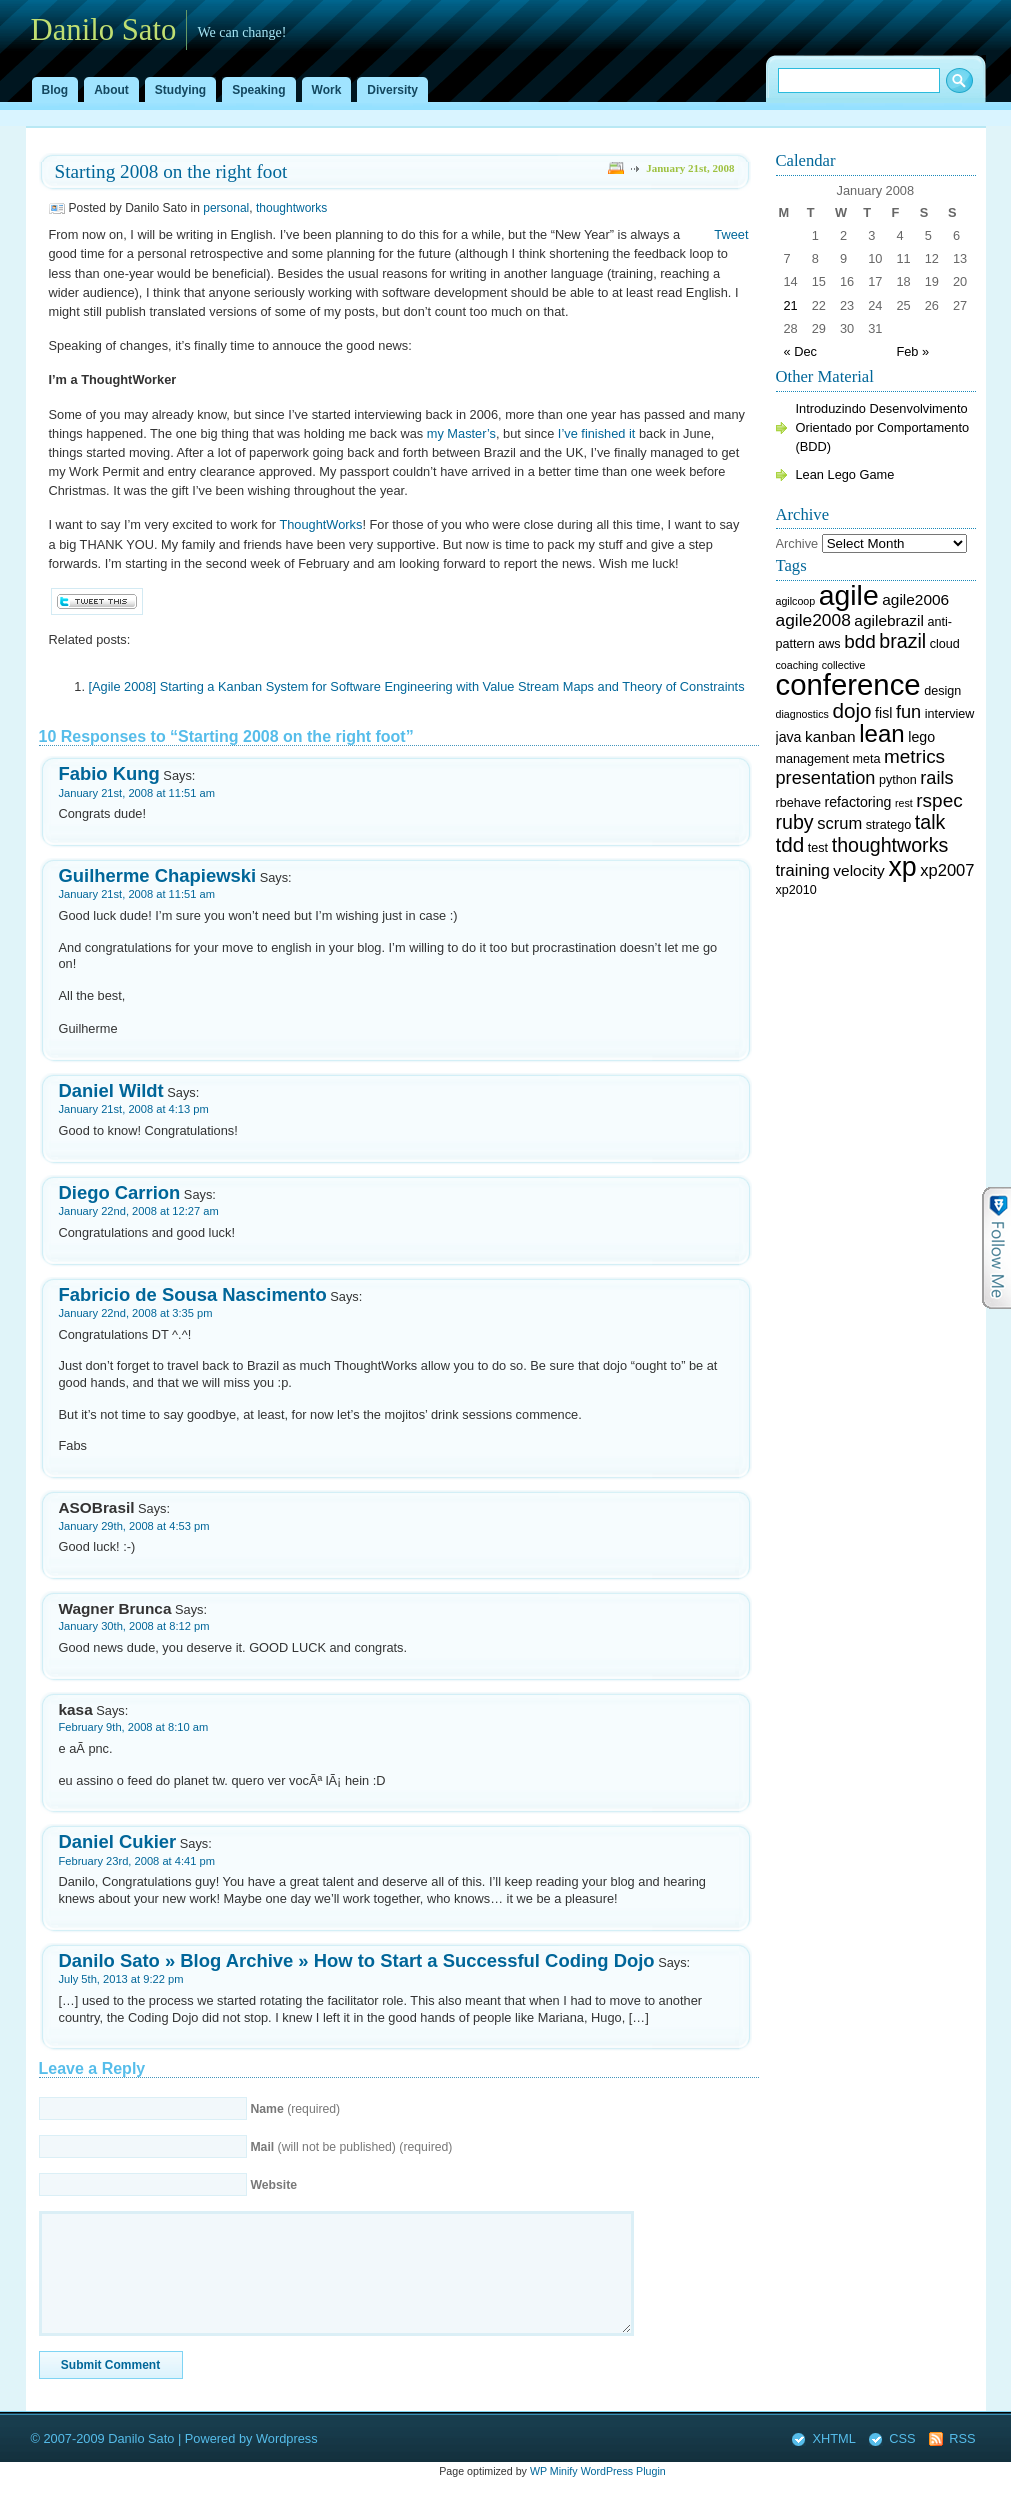  I want to click on Diego Carrion, so click(120, 1192).